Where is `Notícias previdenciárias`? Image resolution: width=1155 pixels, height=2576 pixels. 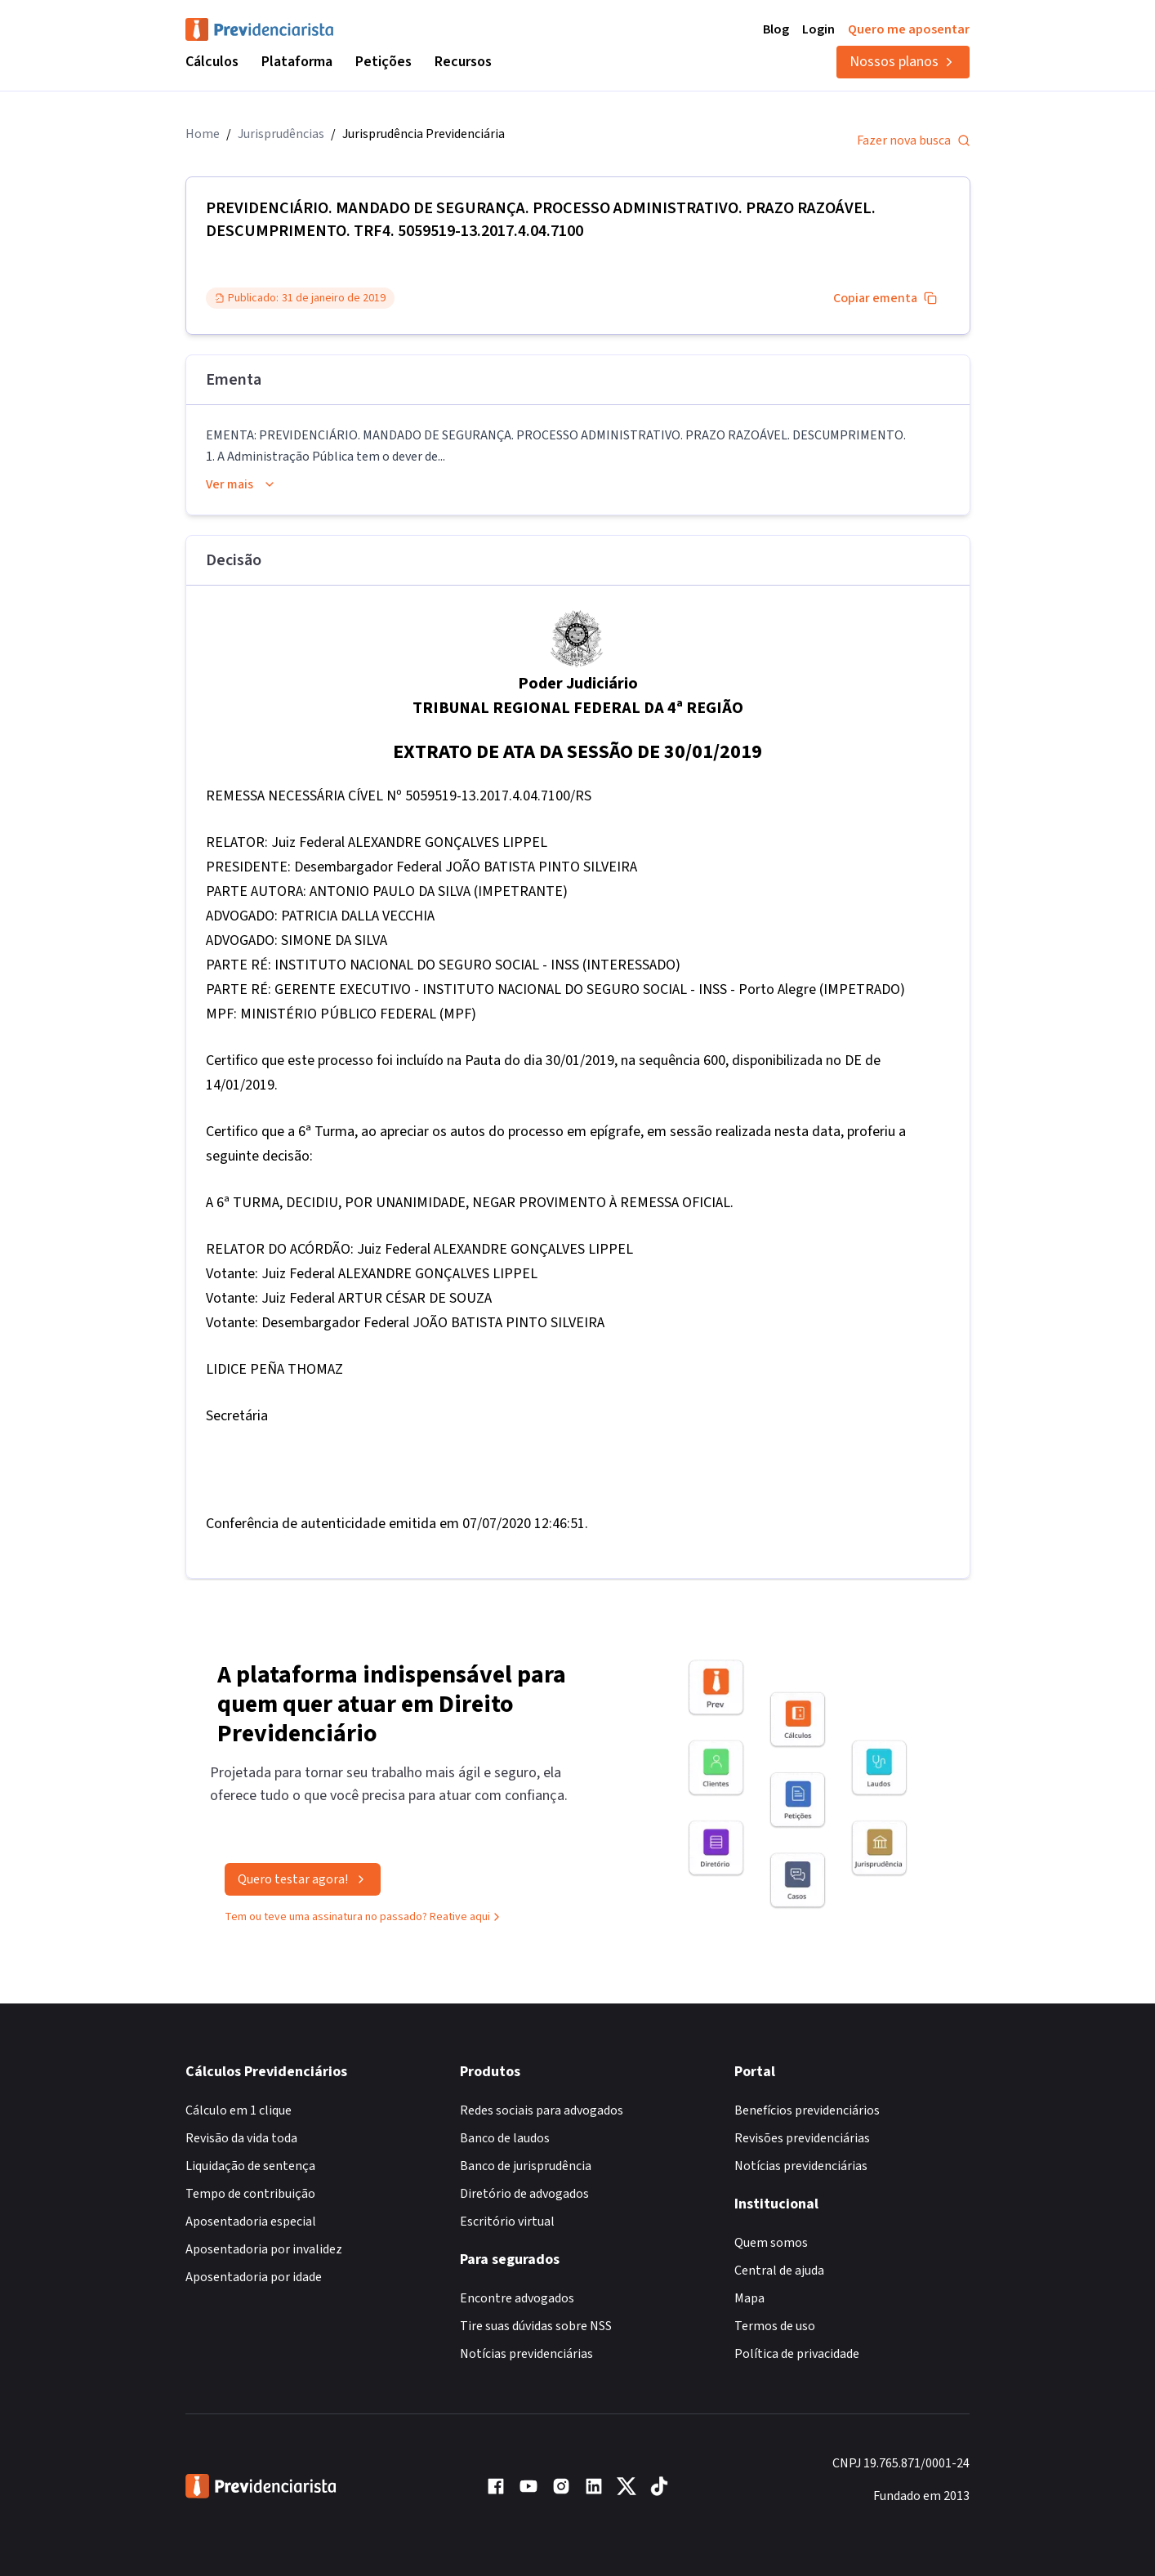
Notícias previdenciárias is located at coordinates (526, 2353).